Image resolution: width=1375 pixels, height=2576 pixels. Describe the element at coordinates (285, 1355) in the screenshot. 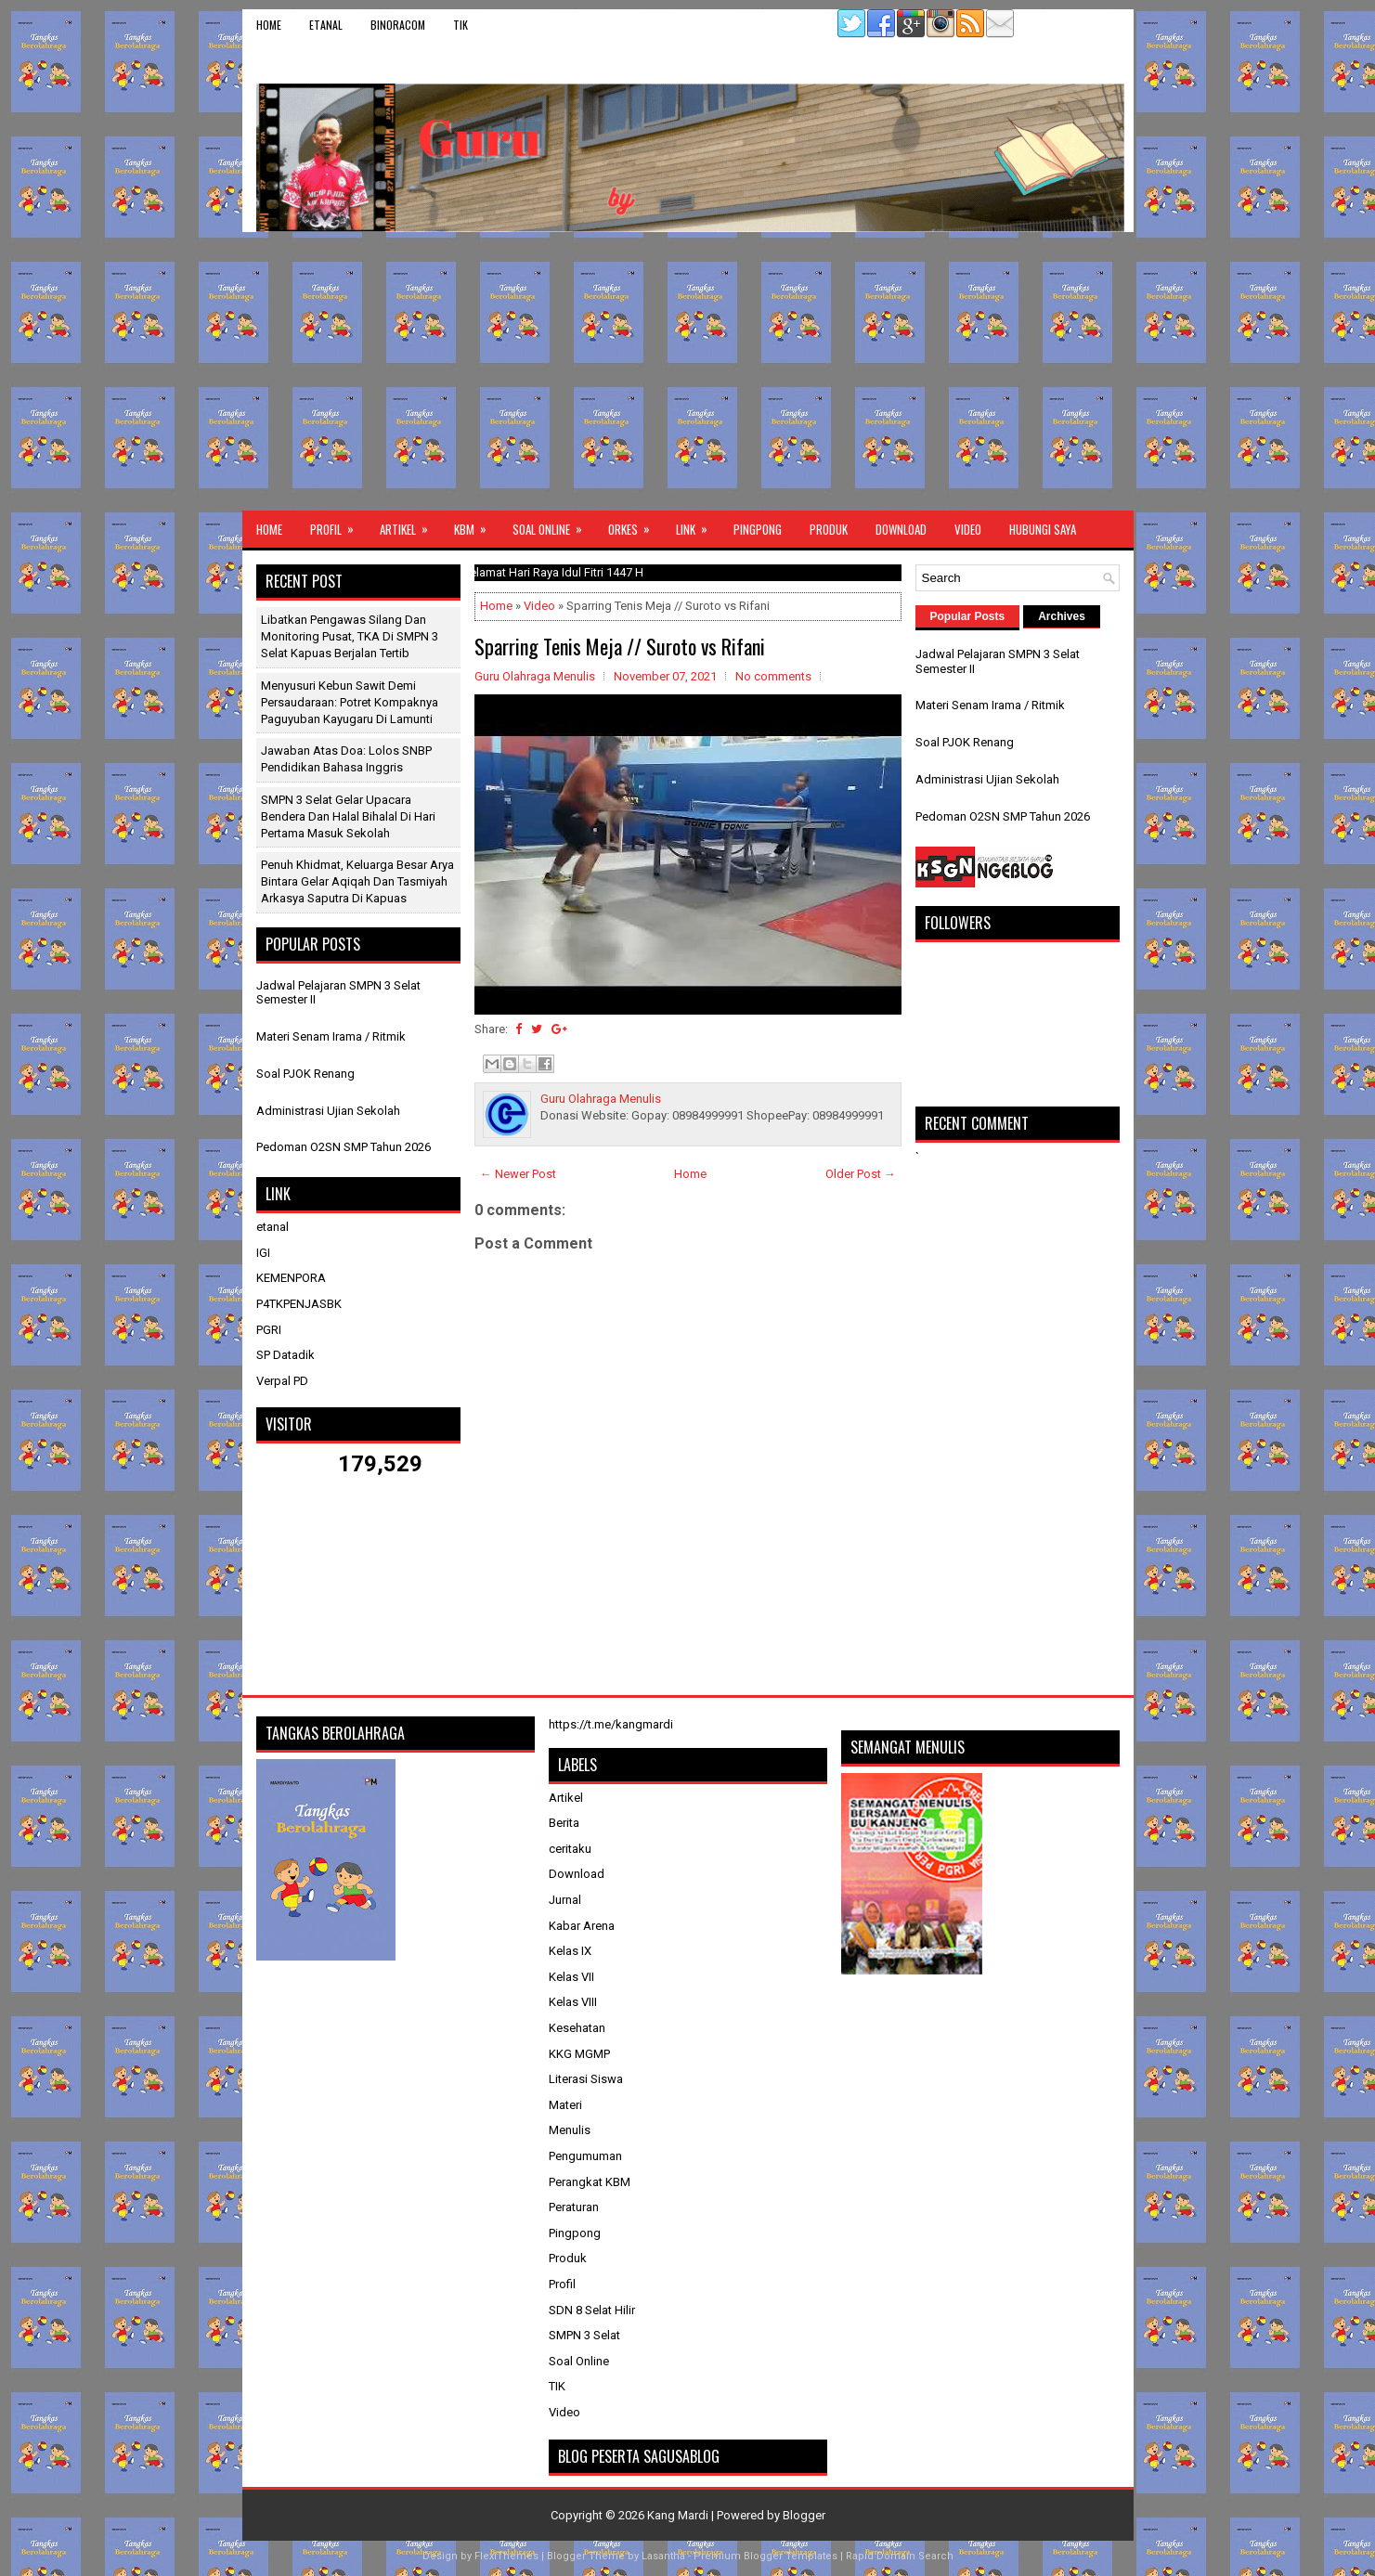

I see `SP Datadik` at that location.